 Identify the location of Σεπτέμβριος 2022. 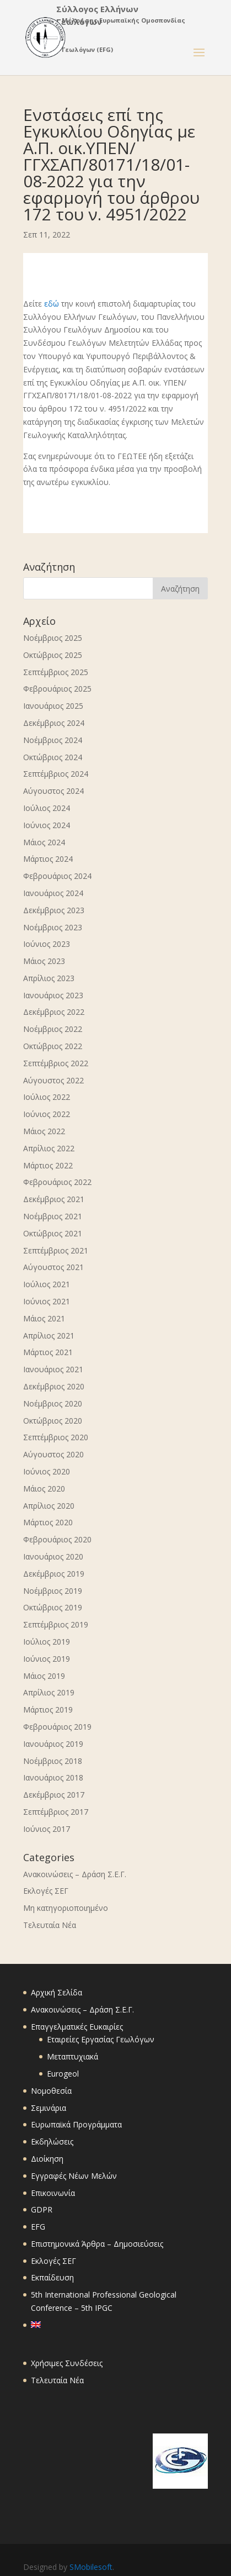
(55, 1063).